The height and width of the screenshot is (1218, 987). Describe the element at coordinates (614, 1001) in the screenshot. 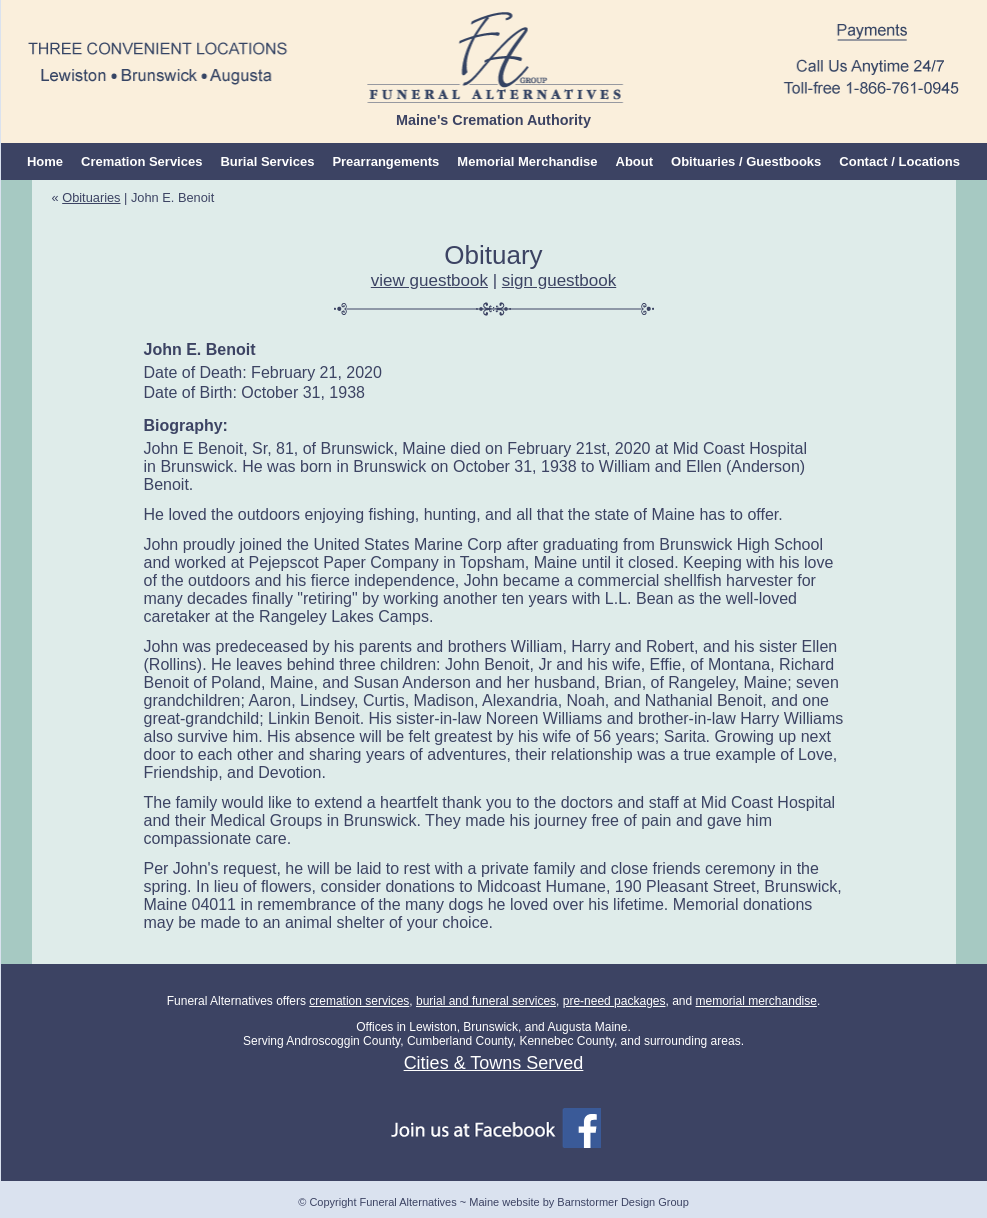

I see `pre-need packages` at that location.